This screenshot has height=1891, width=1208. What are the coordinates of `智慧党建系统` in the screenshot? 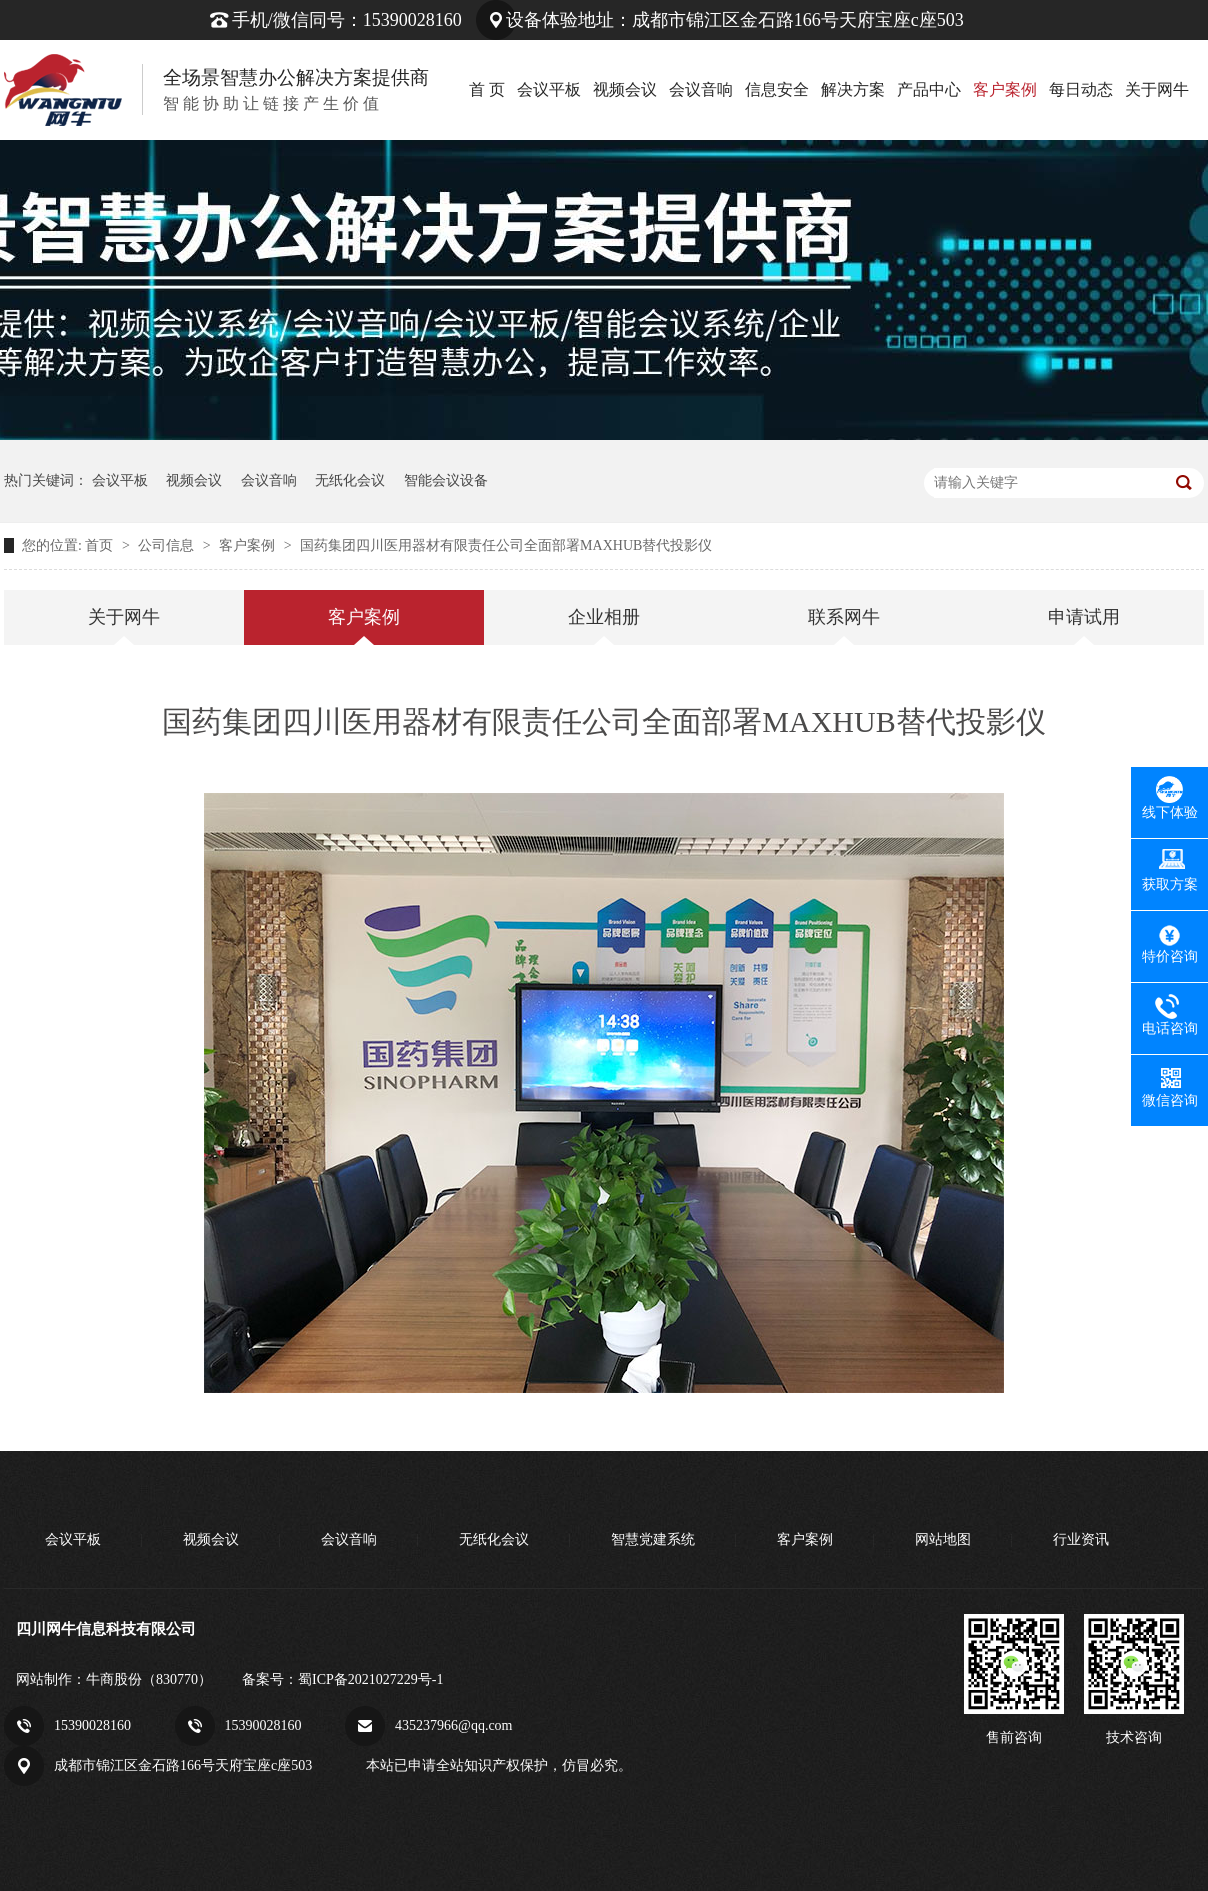 It's located at (653, 1539).